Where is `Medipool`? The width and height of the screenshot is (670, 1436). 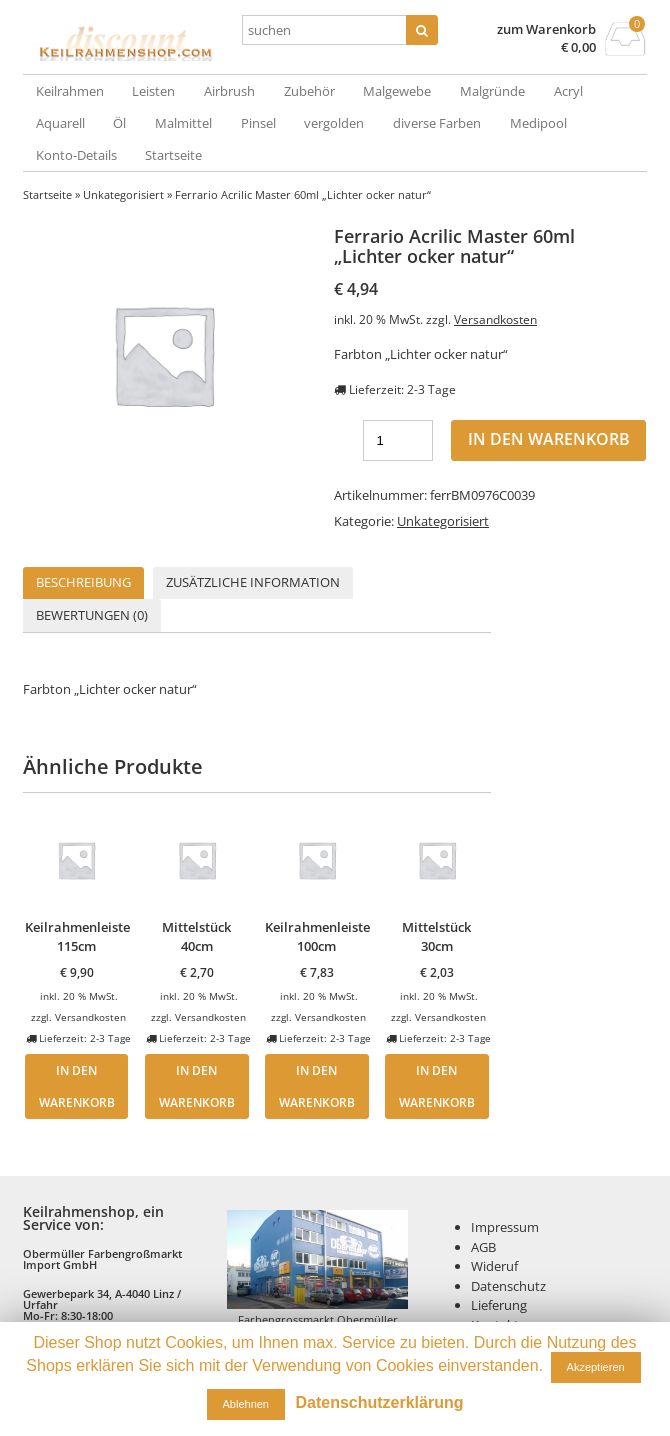 Medipool is located at coordinates (538, 123).